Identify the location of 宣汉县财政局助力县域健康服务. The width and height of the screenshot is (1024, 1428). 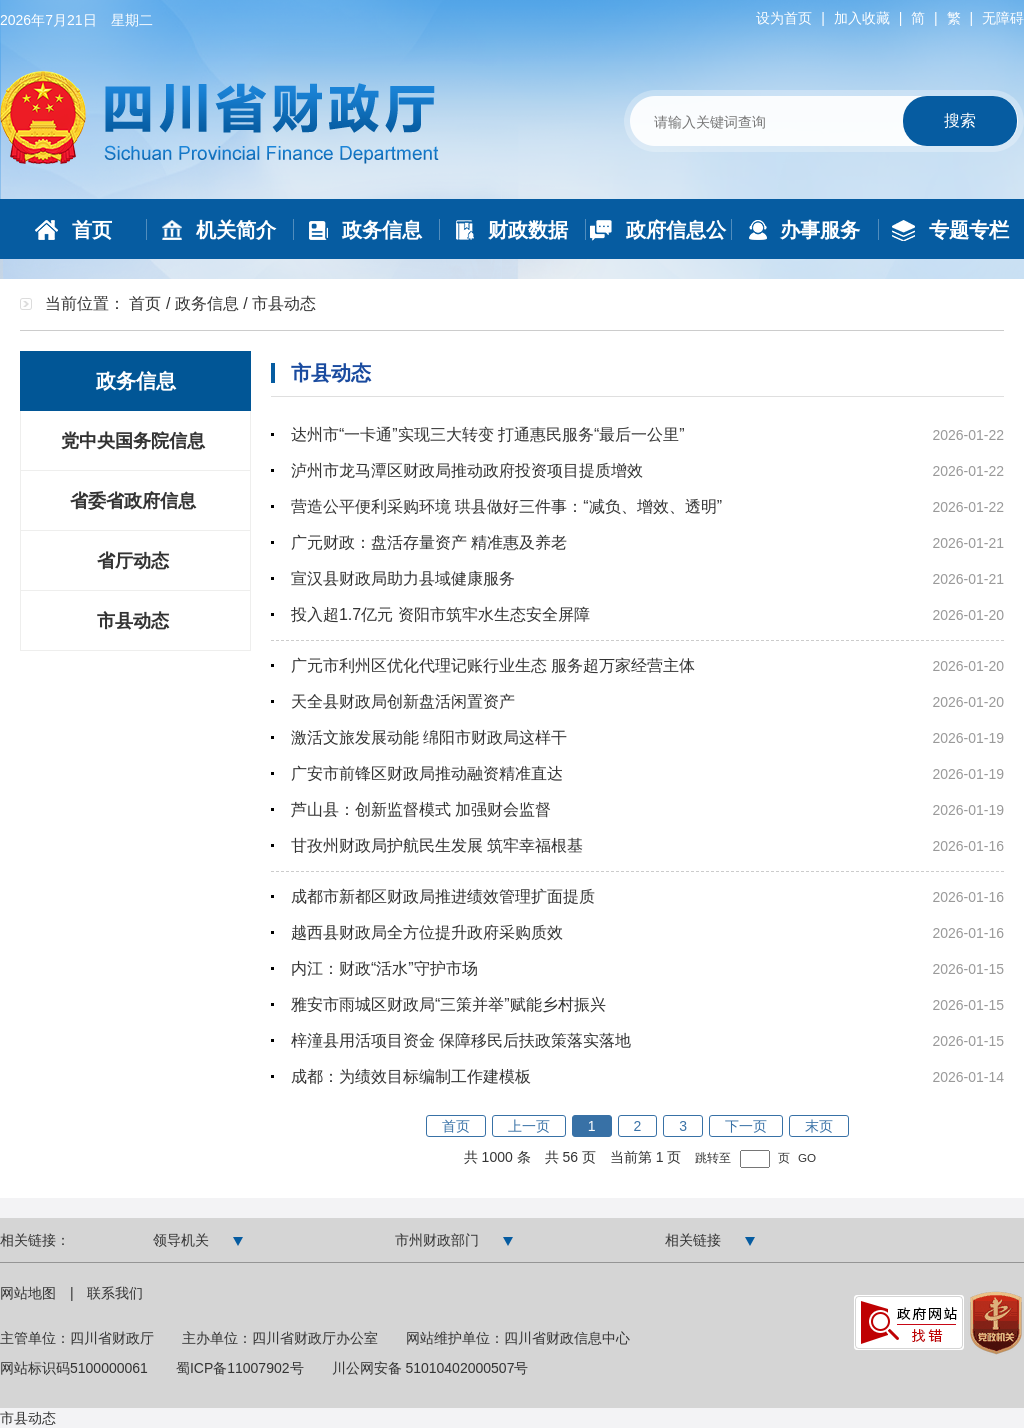
(403, 578).